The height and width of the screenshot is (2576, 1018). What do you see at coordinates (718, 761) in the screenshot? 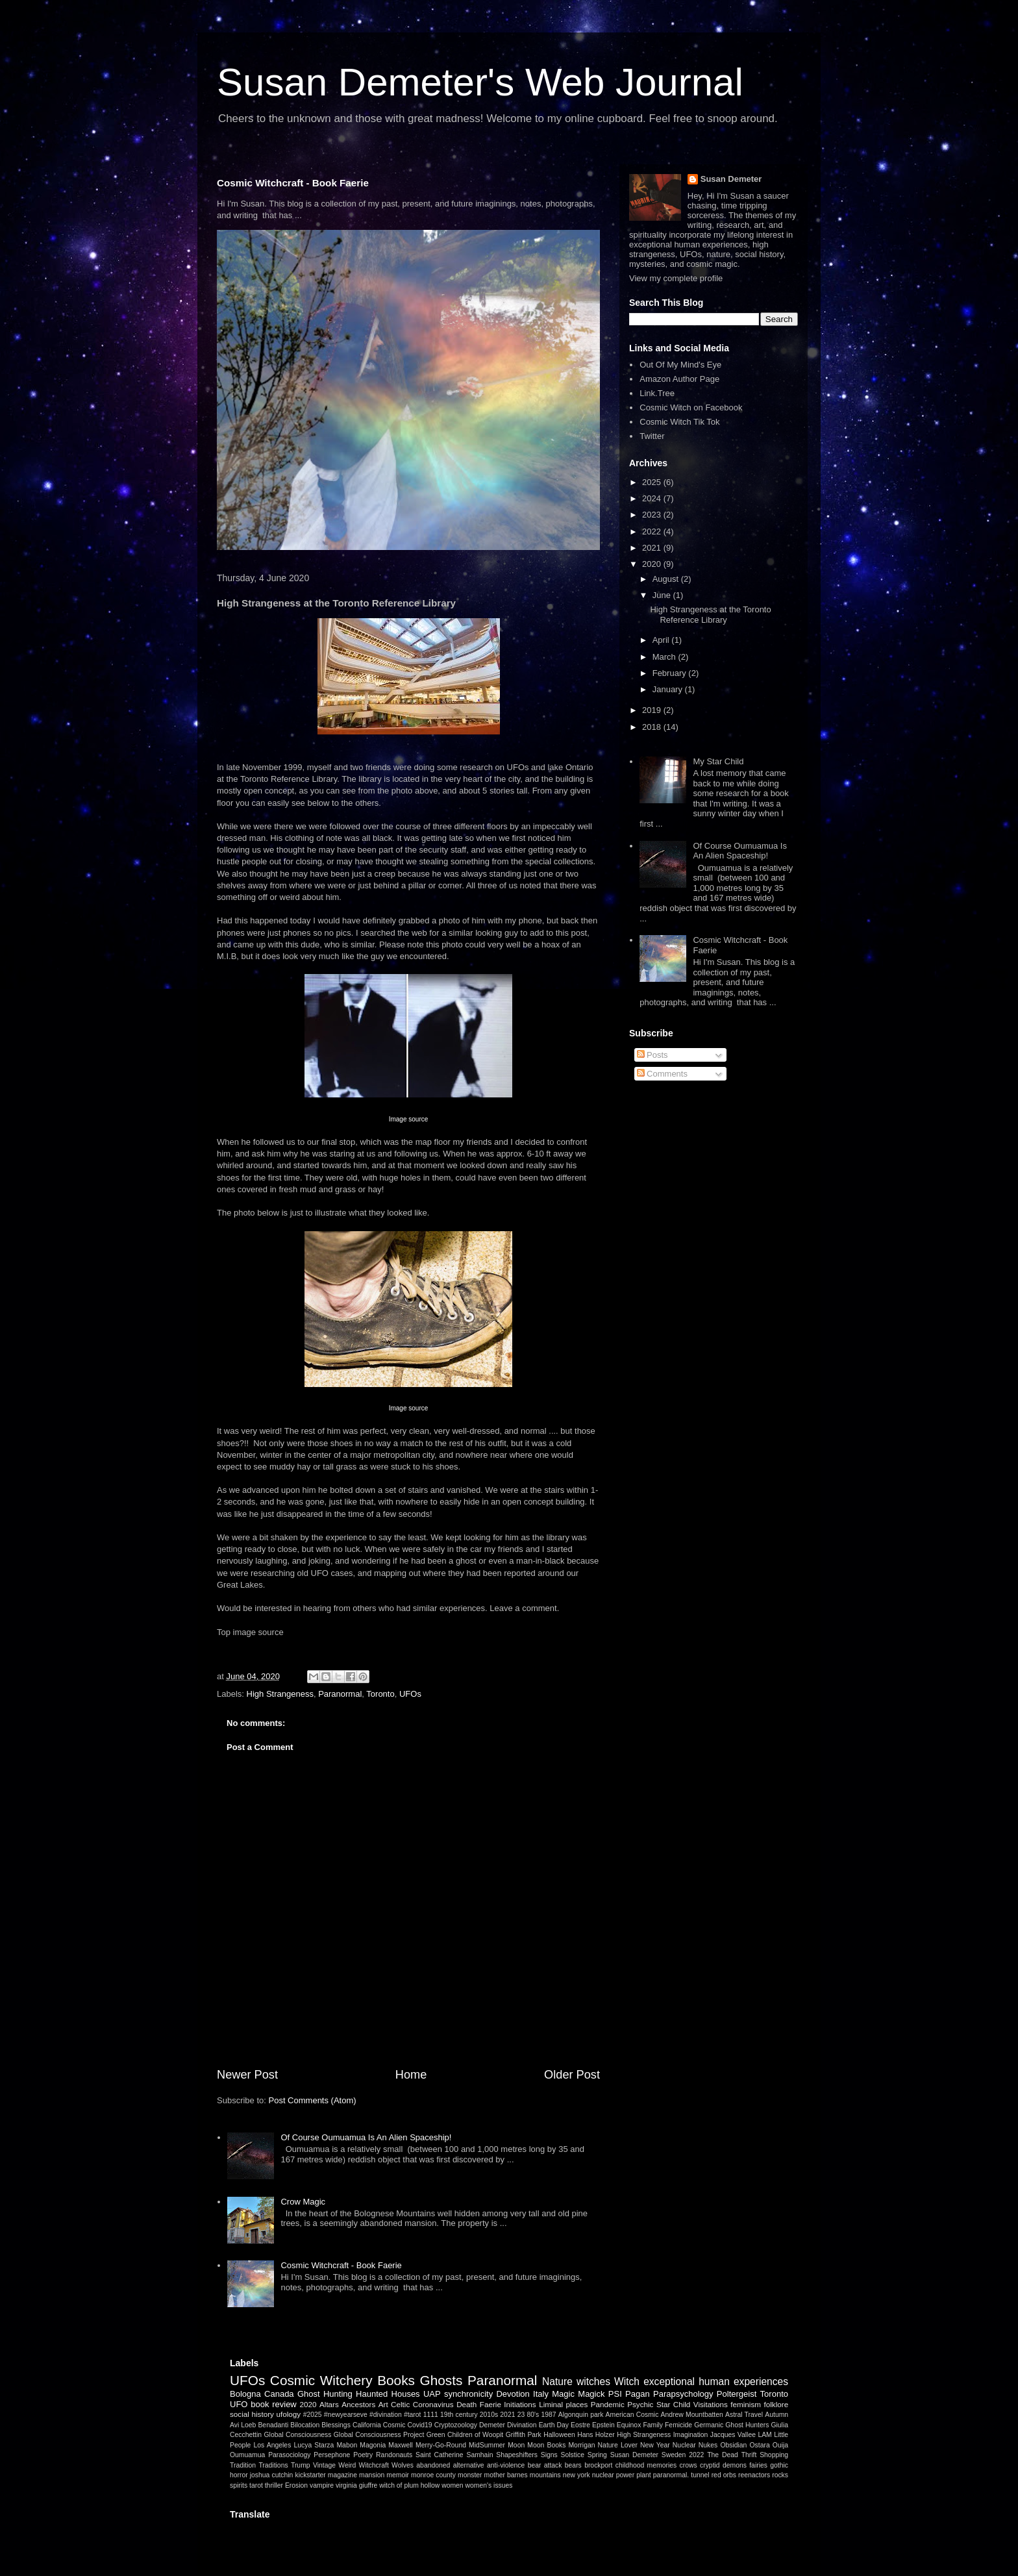
I see `My Star Child` at bounding box center [718, 761].